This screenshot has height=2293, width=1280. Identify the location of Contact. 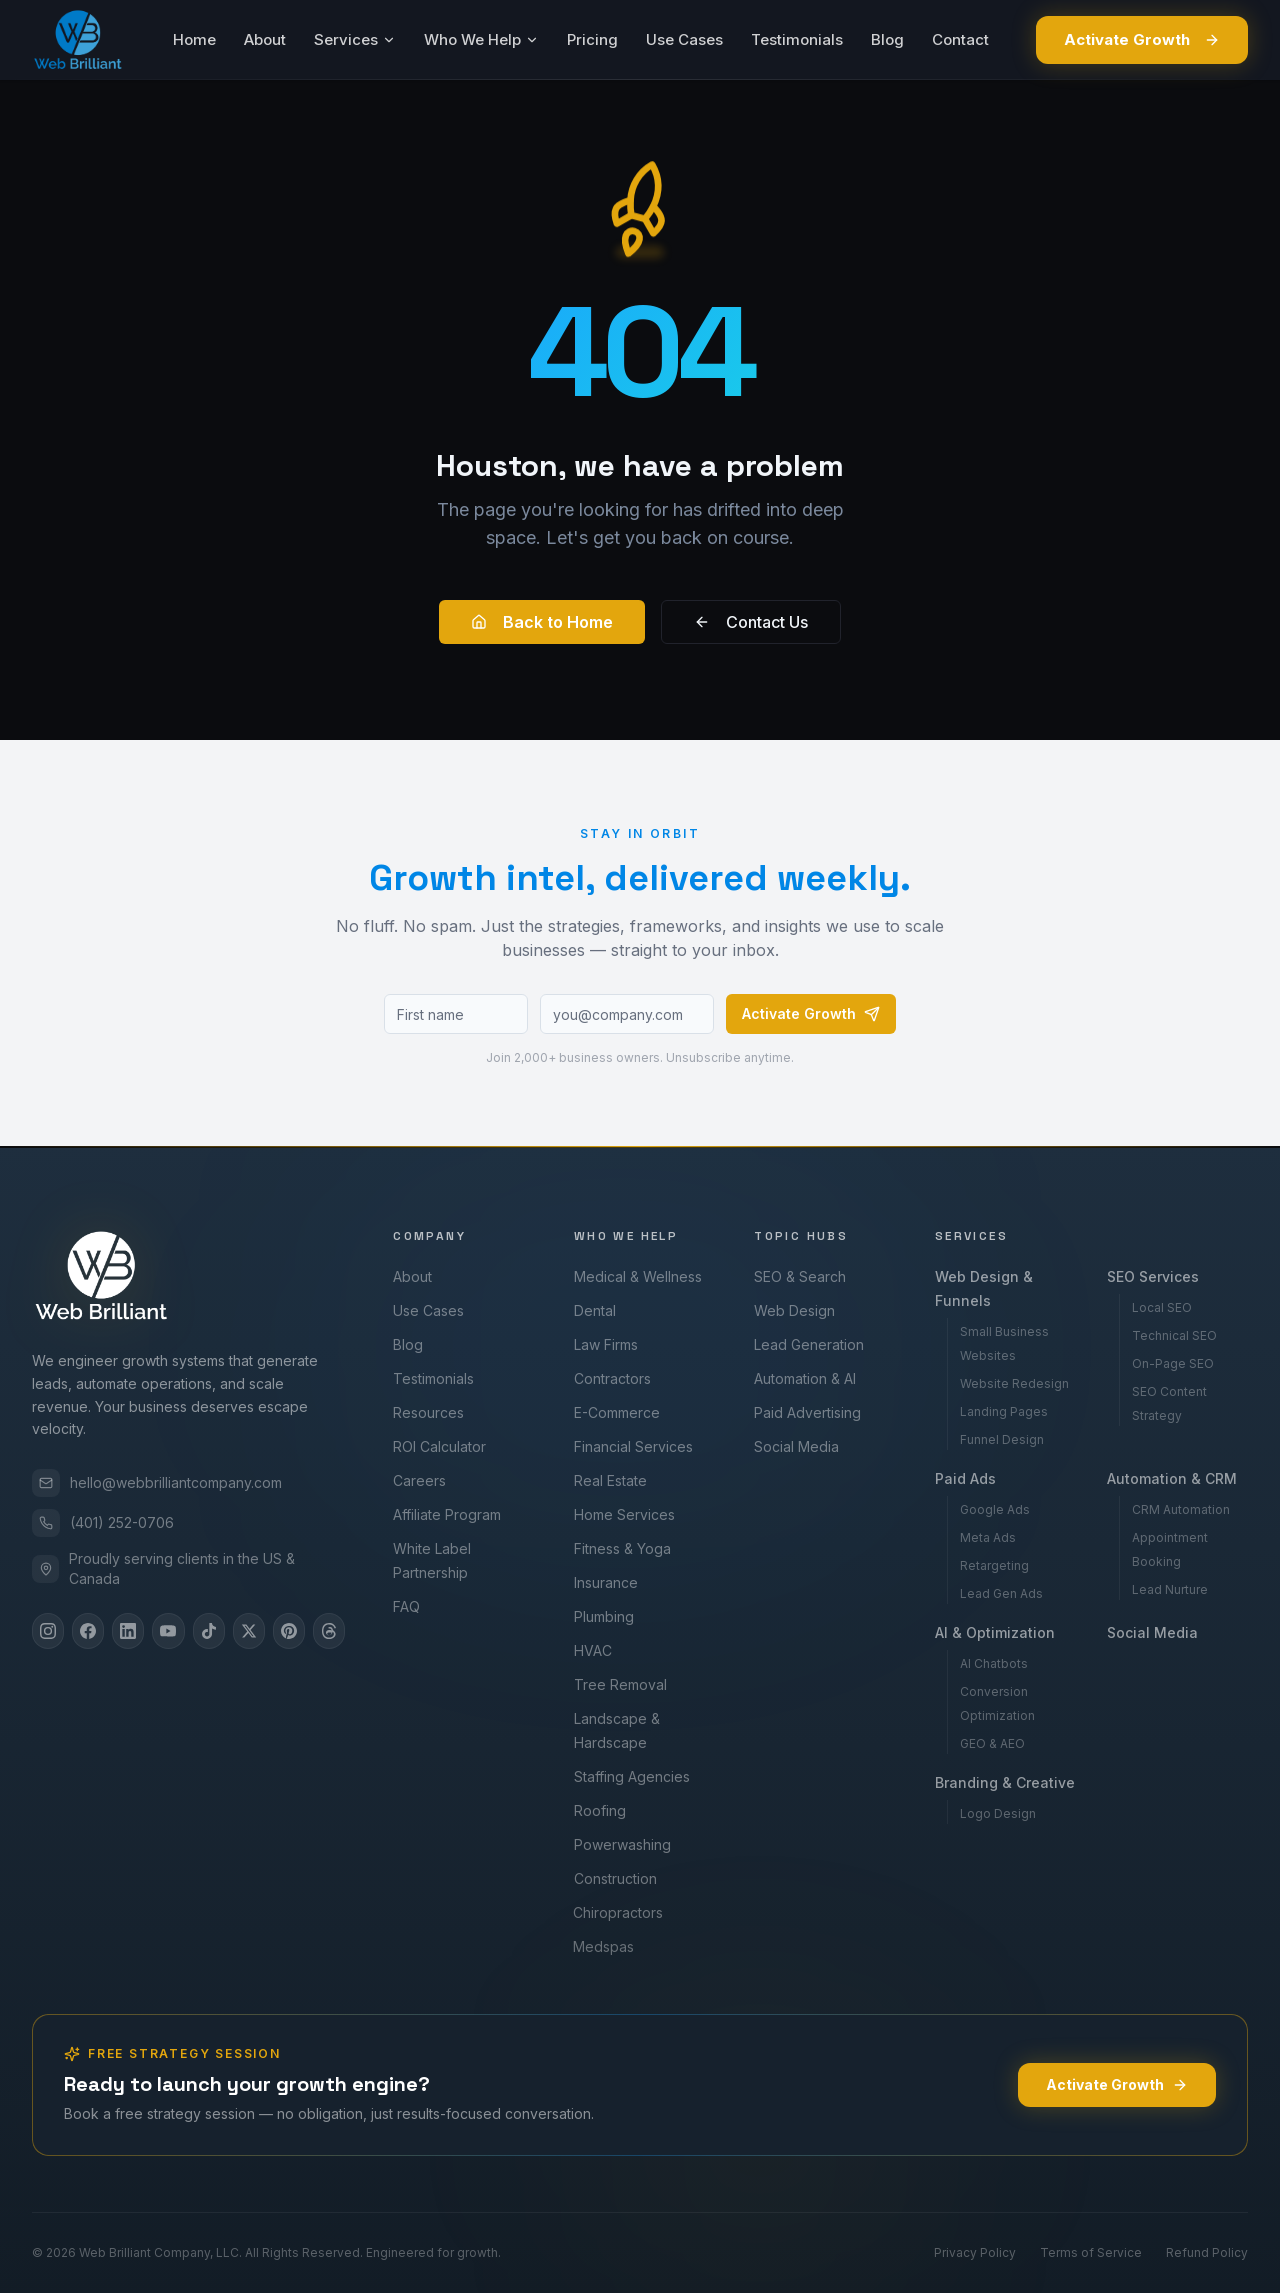
(960, 39).